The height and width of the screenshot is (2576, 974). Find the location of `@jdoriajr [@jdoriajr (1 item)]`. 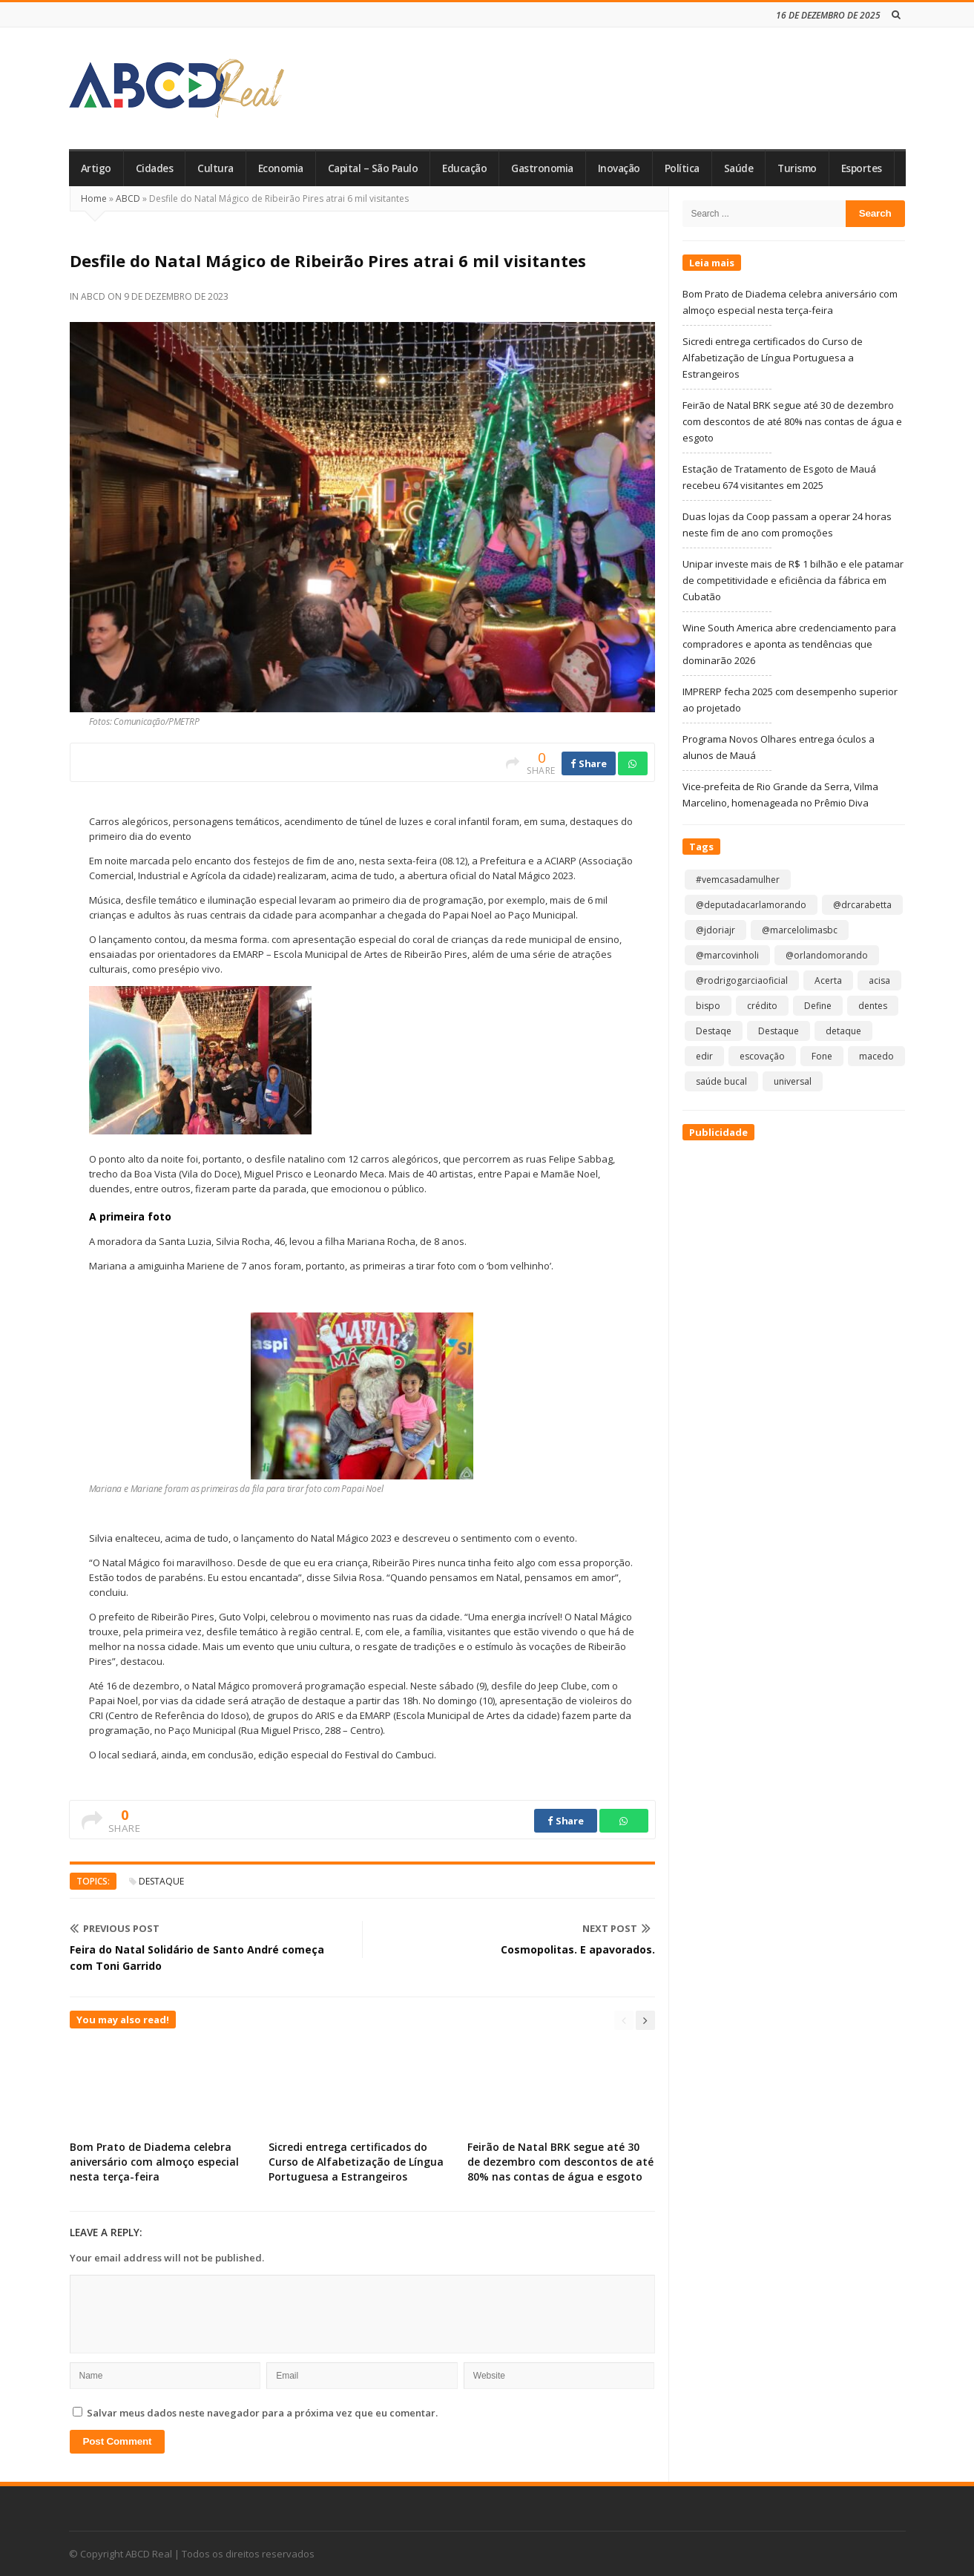

@jdoriajr [@jdoriajr (1 item)] is located at coordinates (715, 930).